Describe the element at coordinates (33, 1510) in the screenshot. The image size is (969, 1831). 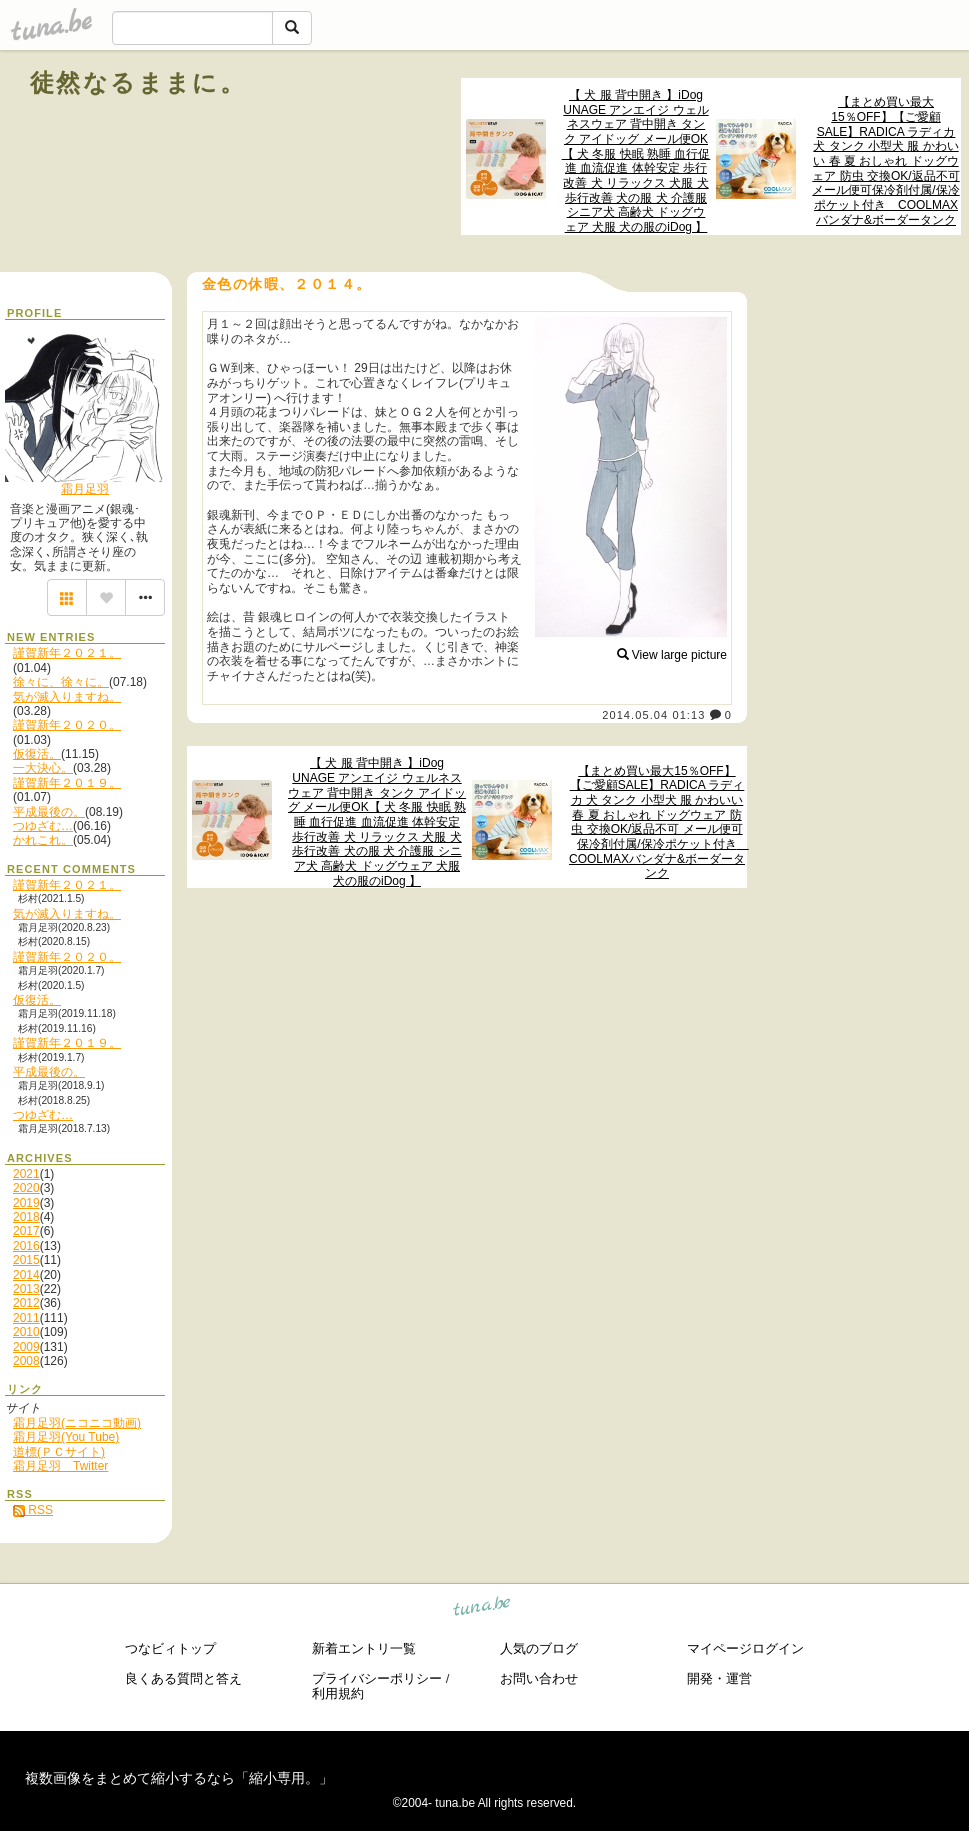
I see `RSS` at that location.